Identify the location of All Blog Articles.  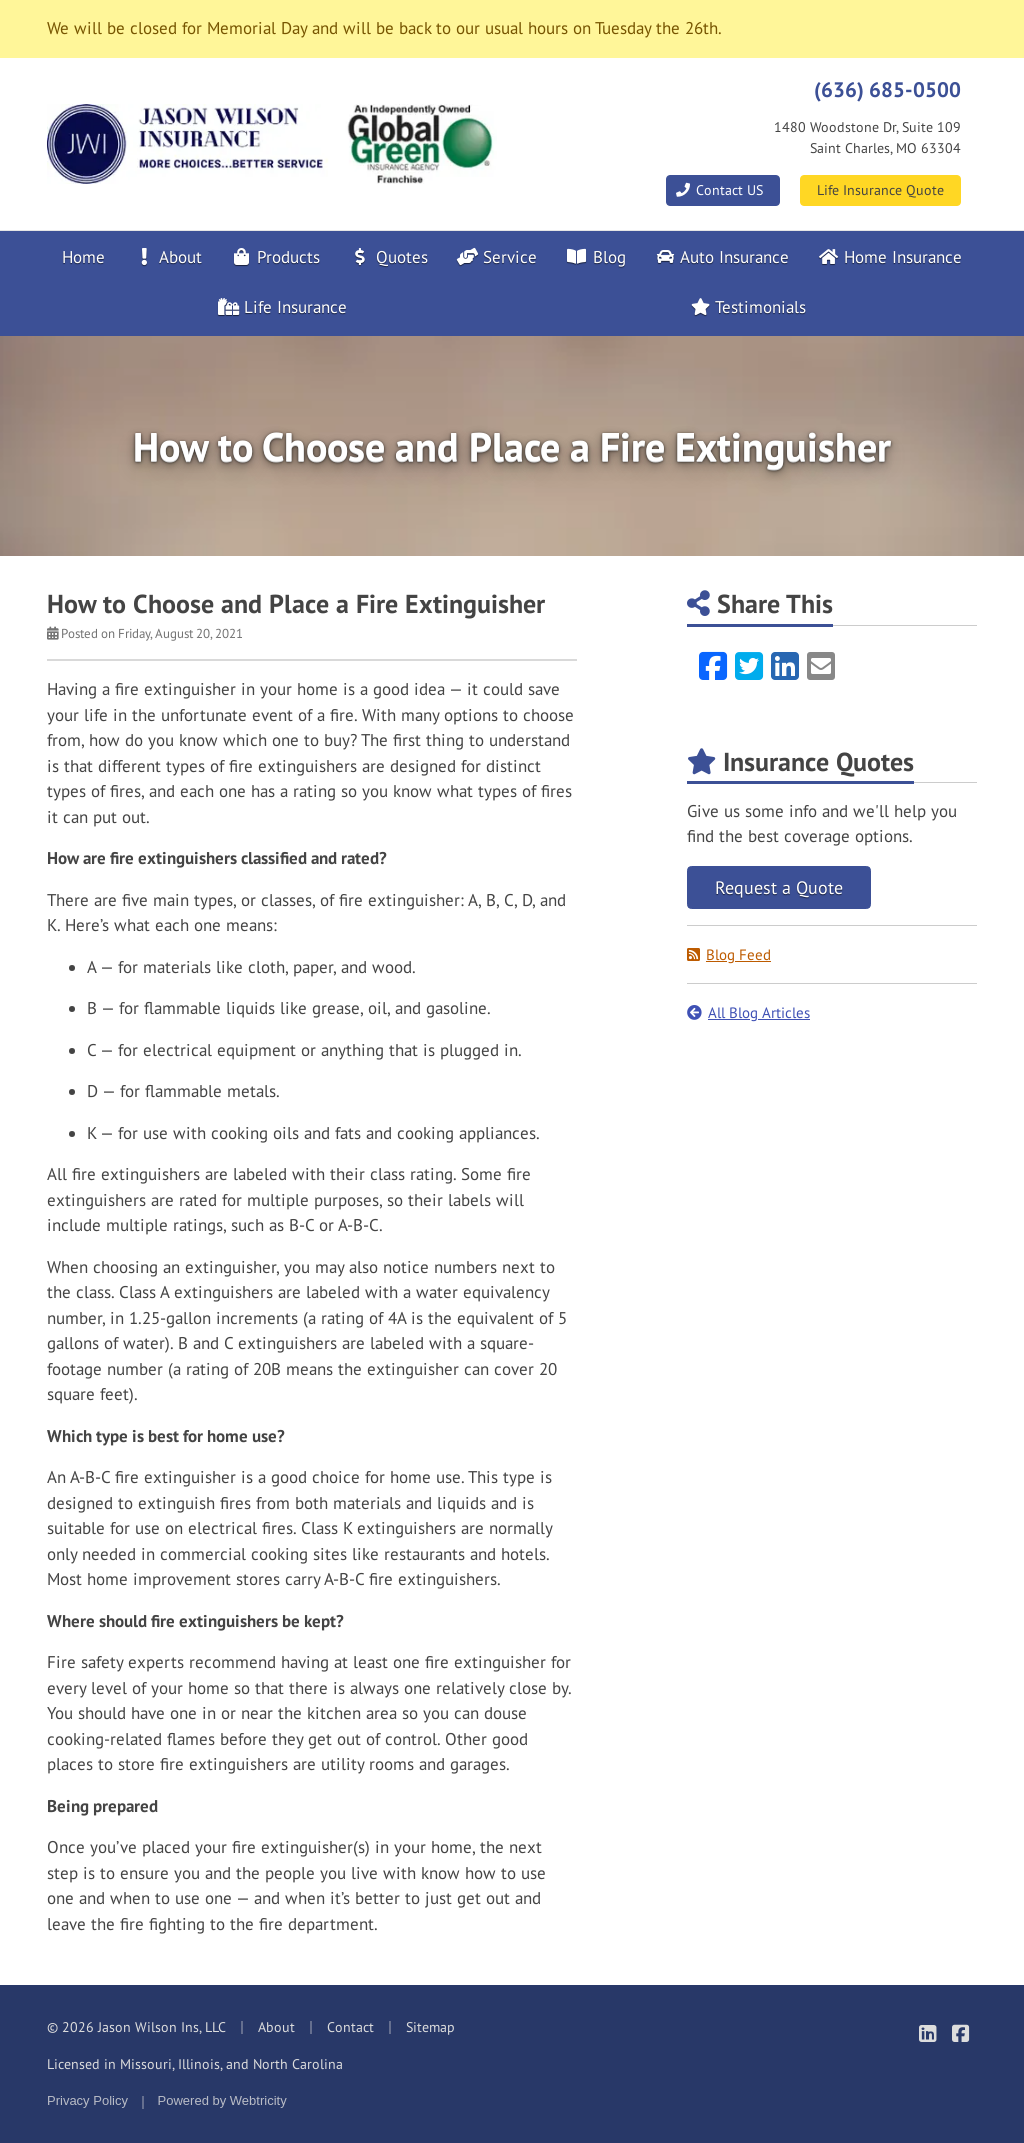
(748, 1012).